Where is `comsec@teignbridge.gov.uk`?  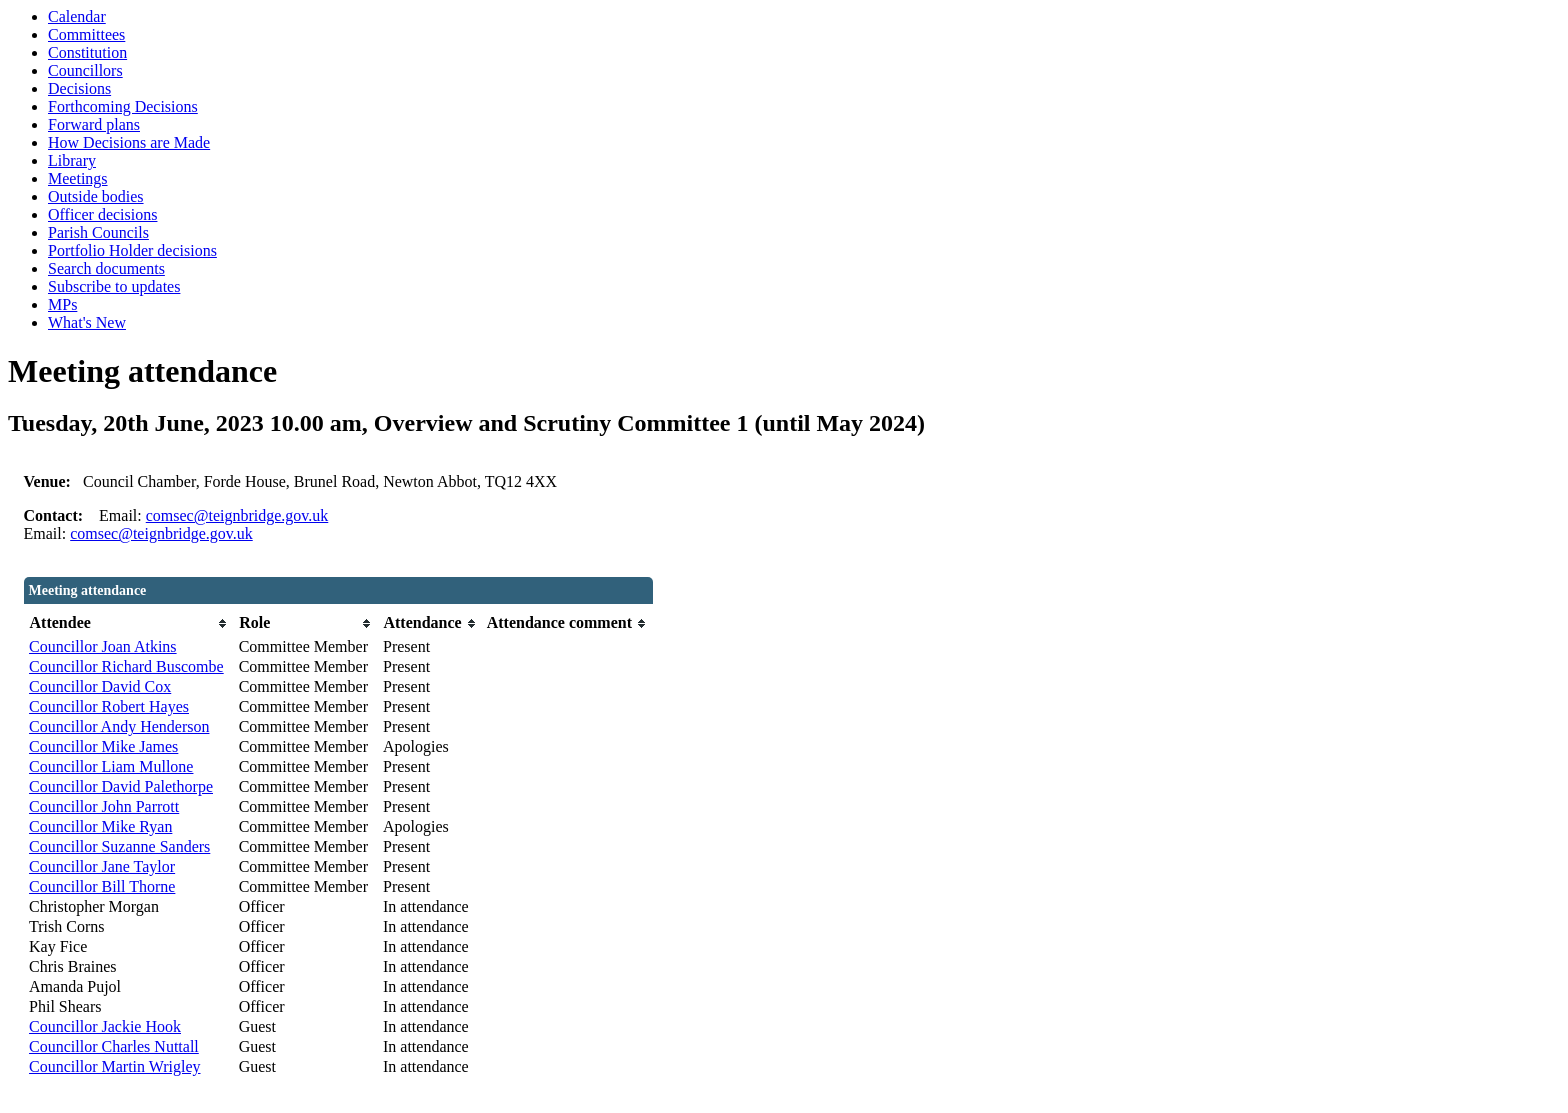 comsec@teignbridge.gov.uk is located at coordinates (237, 515).